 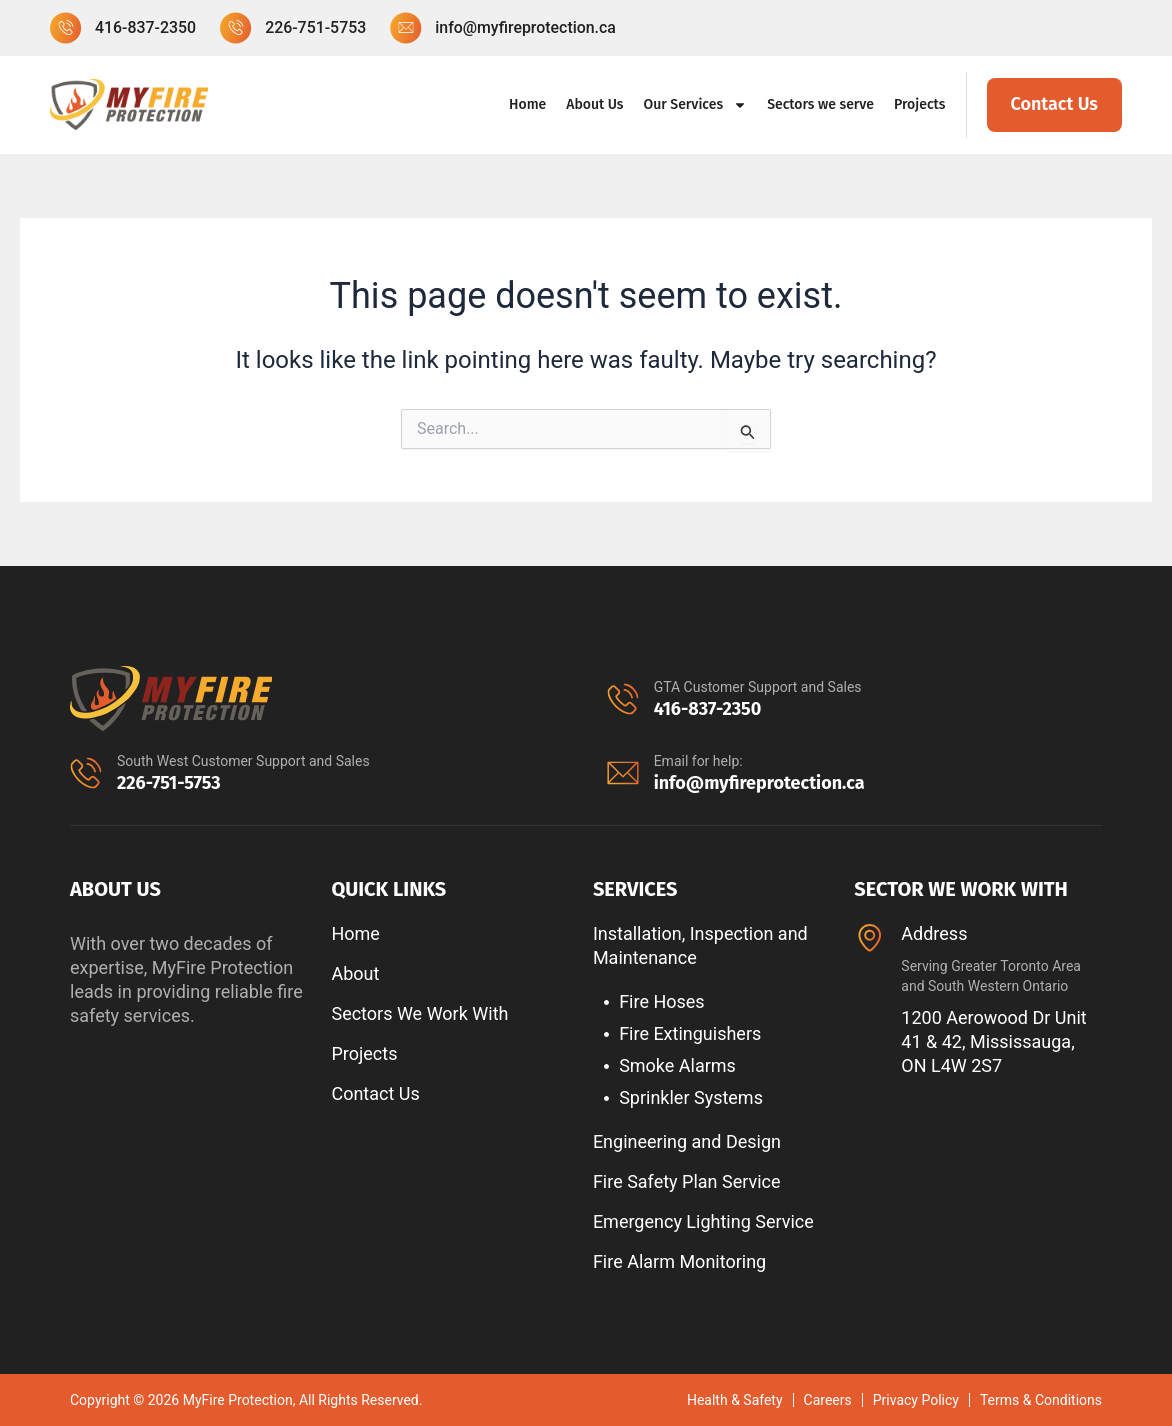 I want to click on GTA Customer Support and Sales, so click(x=758, y=687).